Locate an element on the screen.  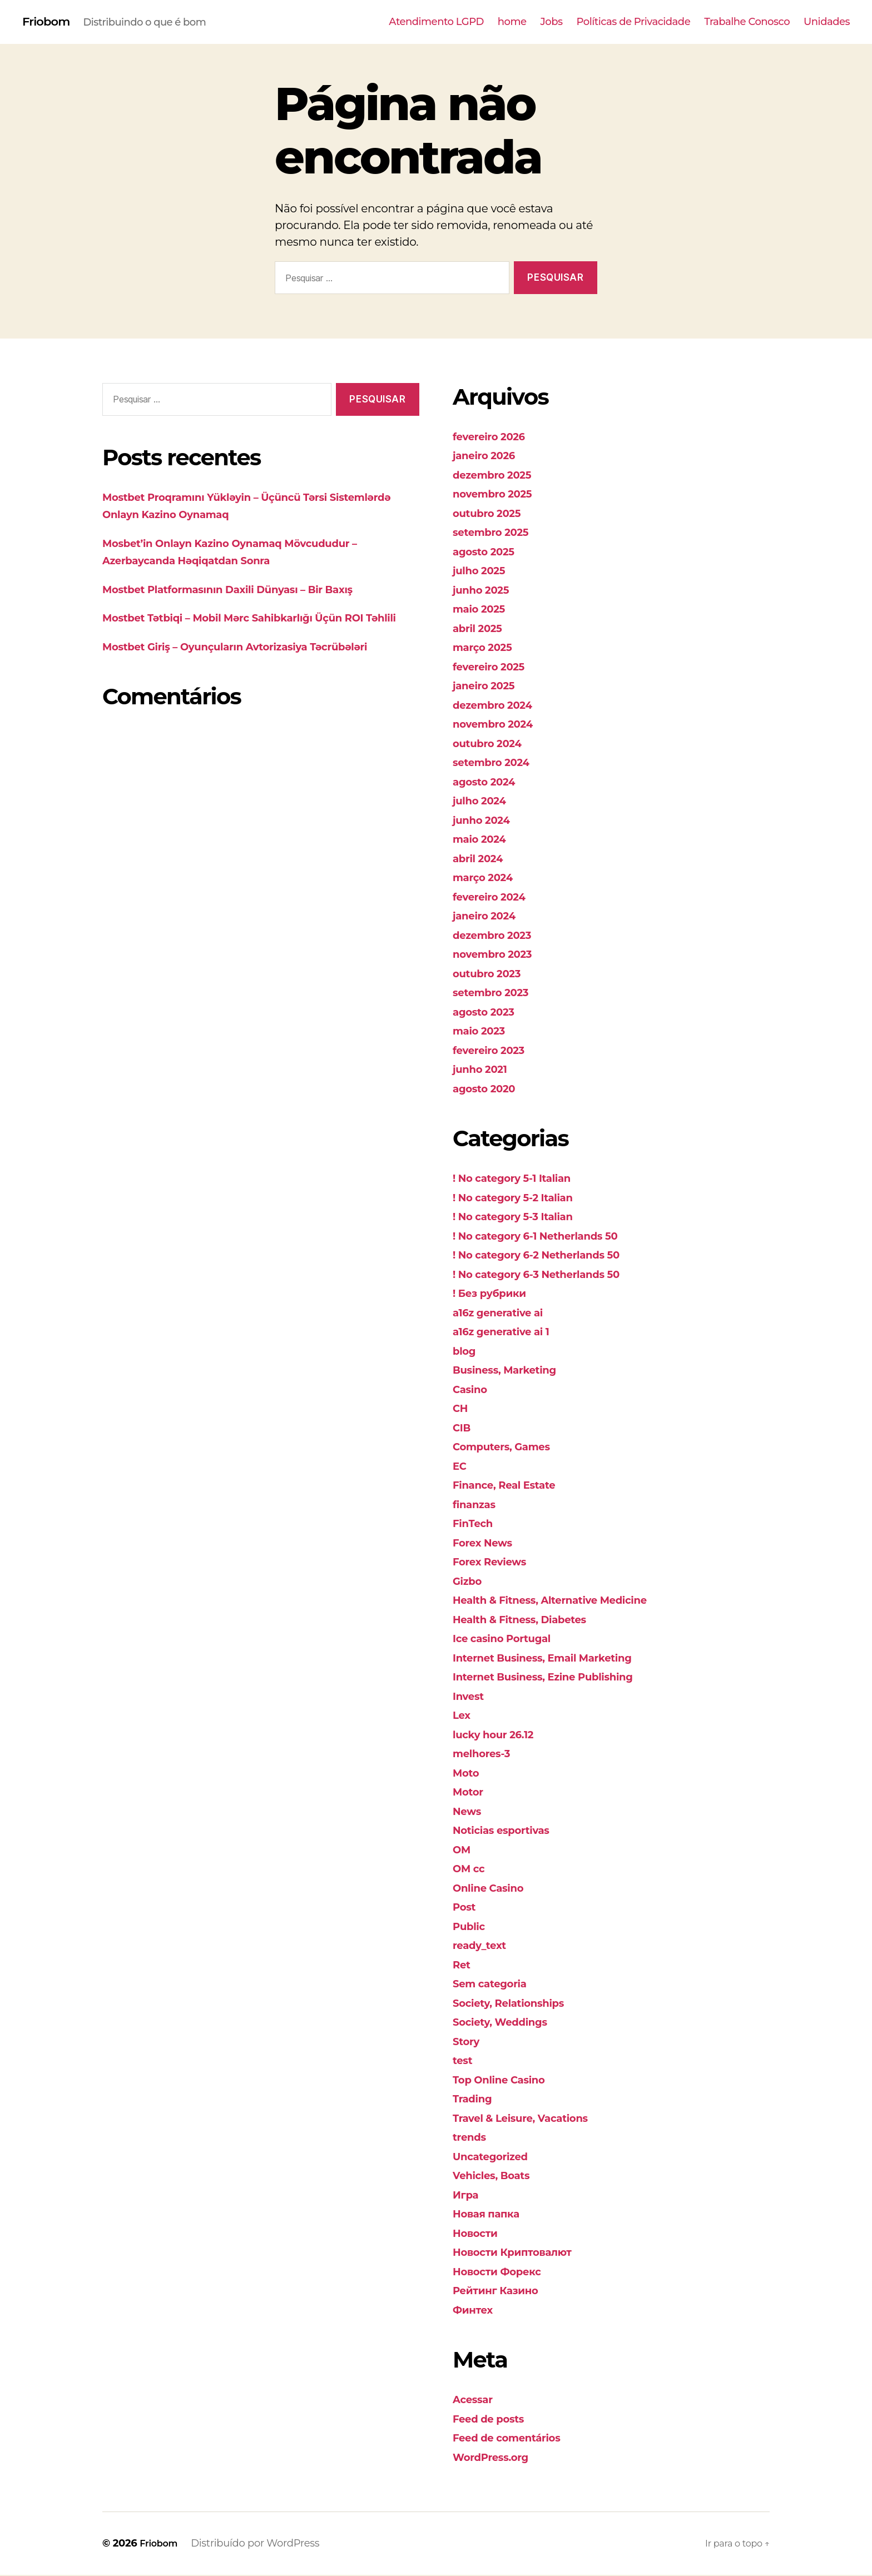
Atendimento LGPD is located at coordinates (436, 22).